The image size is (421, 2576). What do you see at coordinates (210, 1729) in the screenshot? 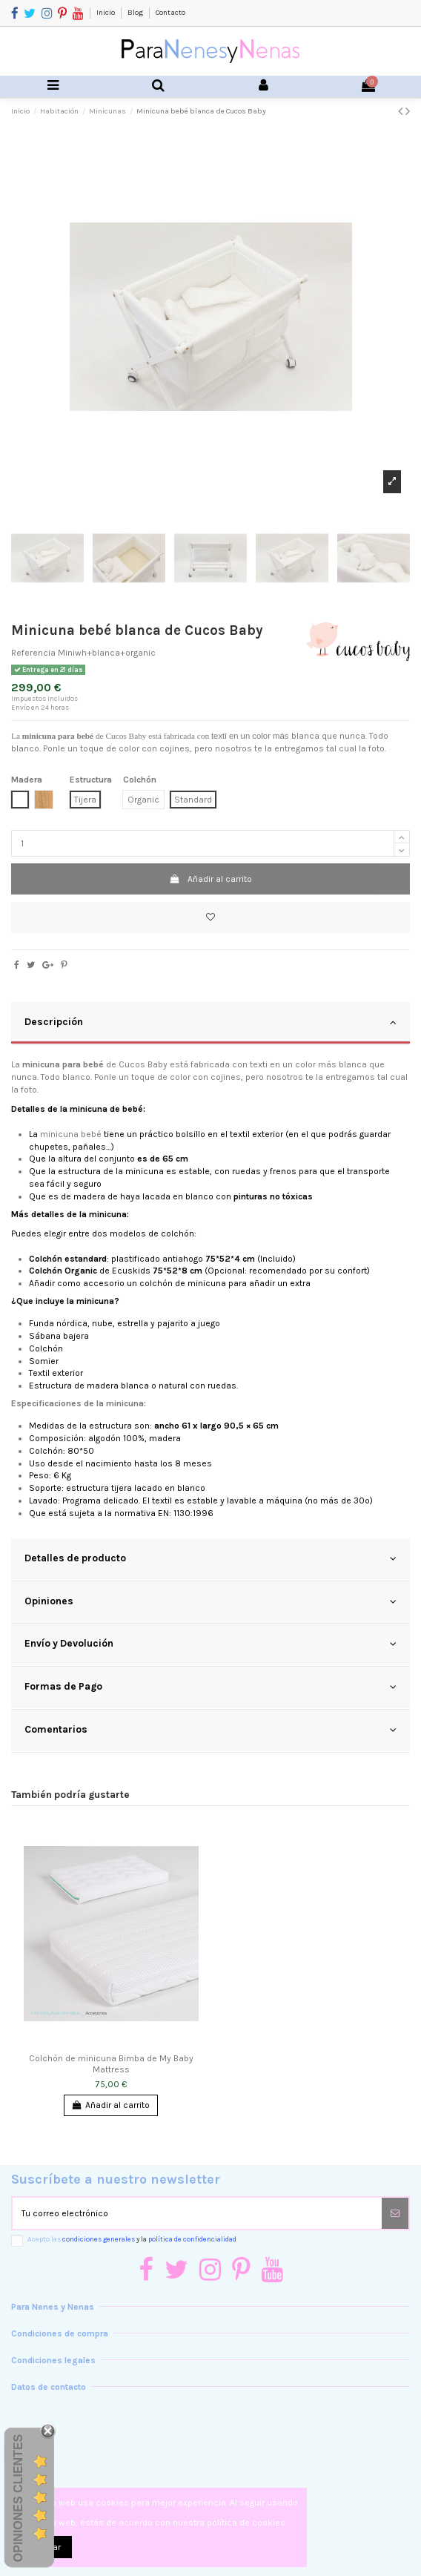
I see `Comentarios` at bounding box center [210, 1729].